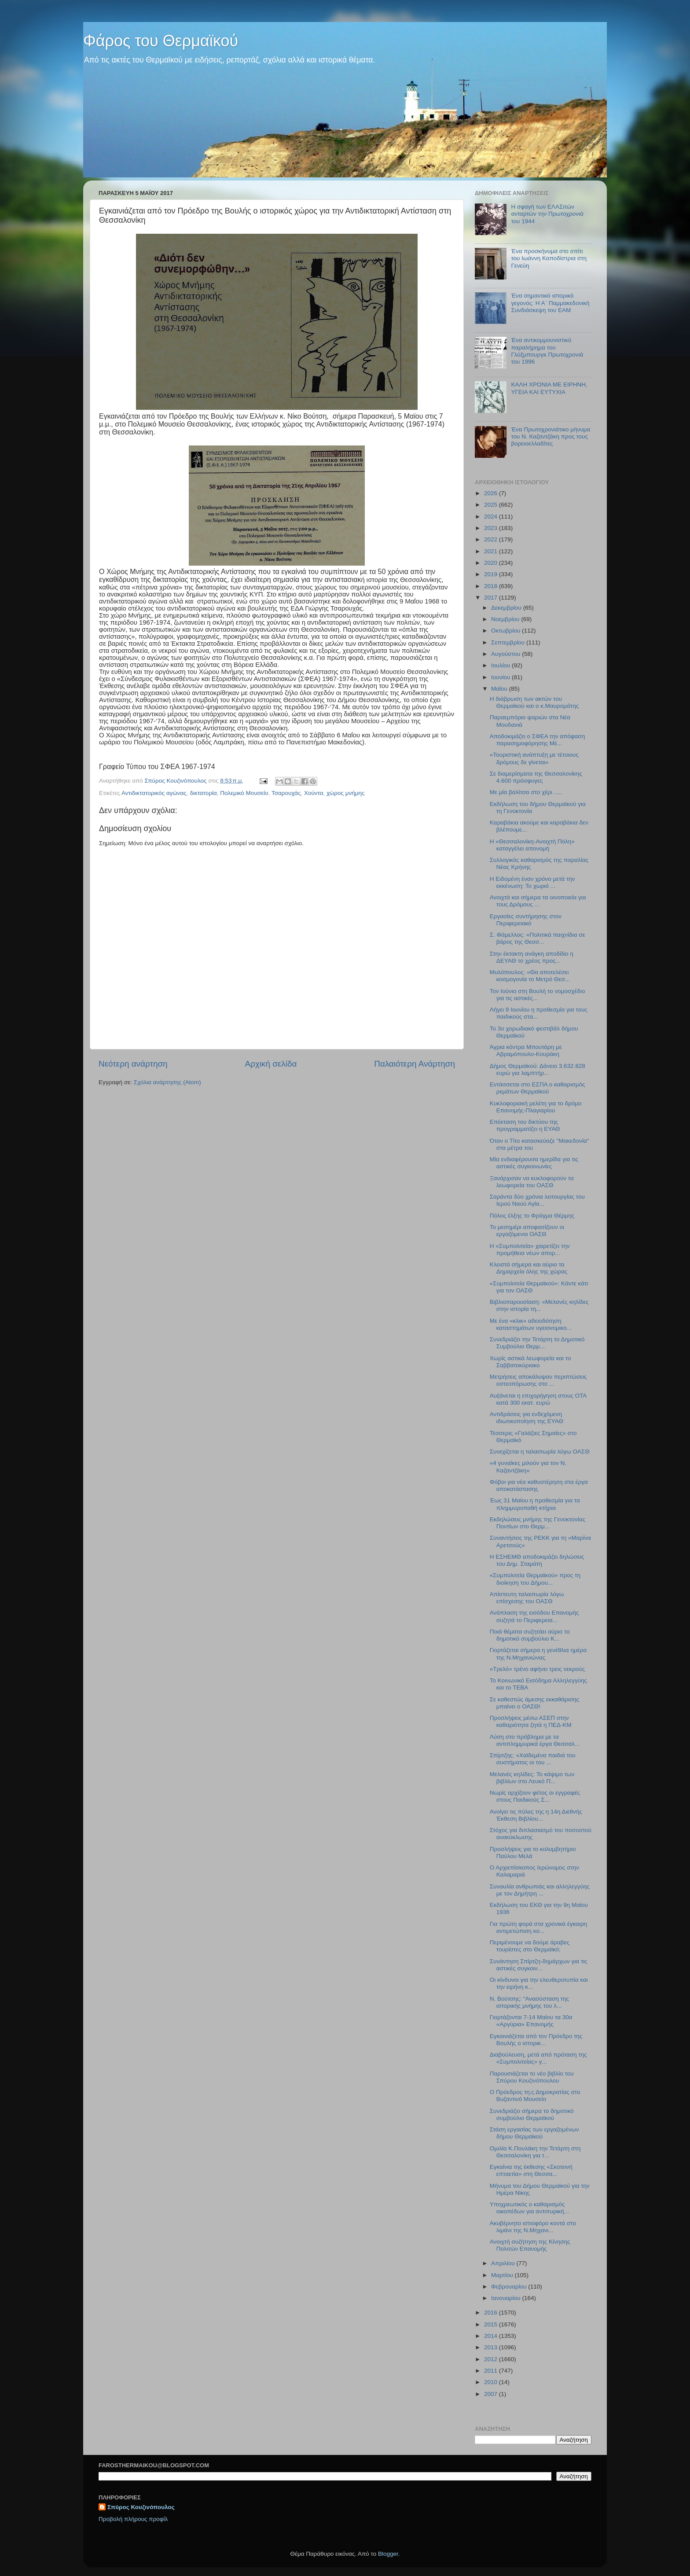 This screenshot has width=690, height=2576. Describe the element at coordinates (549, 388) in the screenshot. I see `ΚΑΛΗ ΧΡΟΝΙΑ ΜΕ ΕΙΡΗΝΗ, ΥΓΕΙΑ ΚΑΙ ΕΥΤΥΧΙΑ` at that location.